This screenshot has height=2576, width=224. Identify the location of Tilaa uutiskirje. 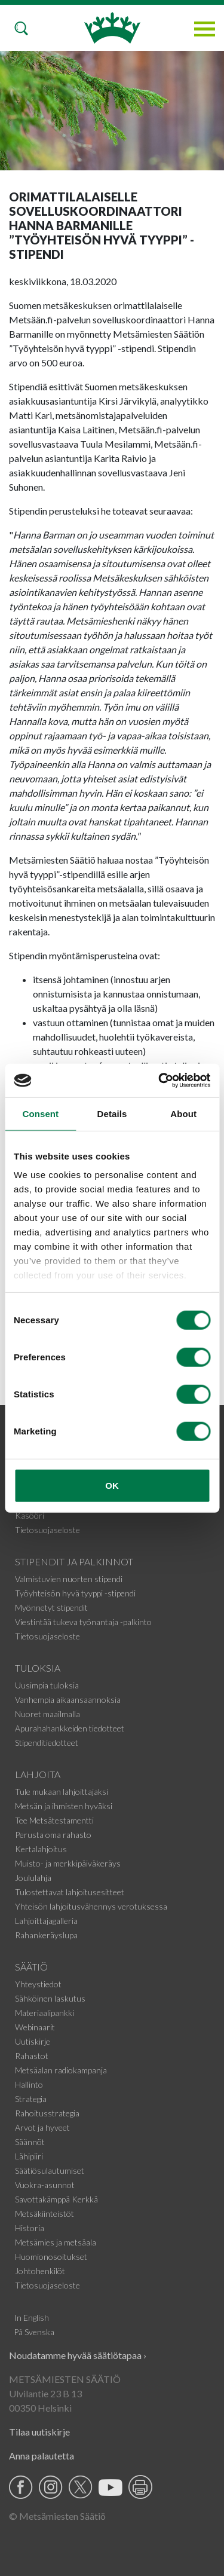
(39, 2431).